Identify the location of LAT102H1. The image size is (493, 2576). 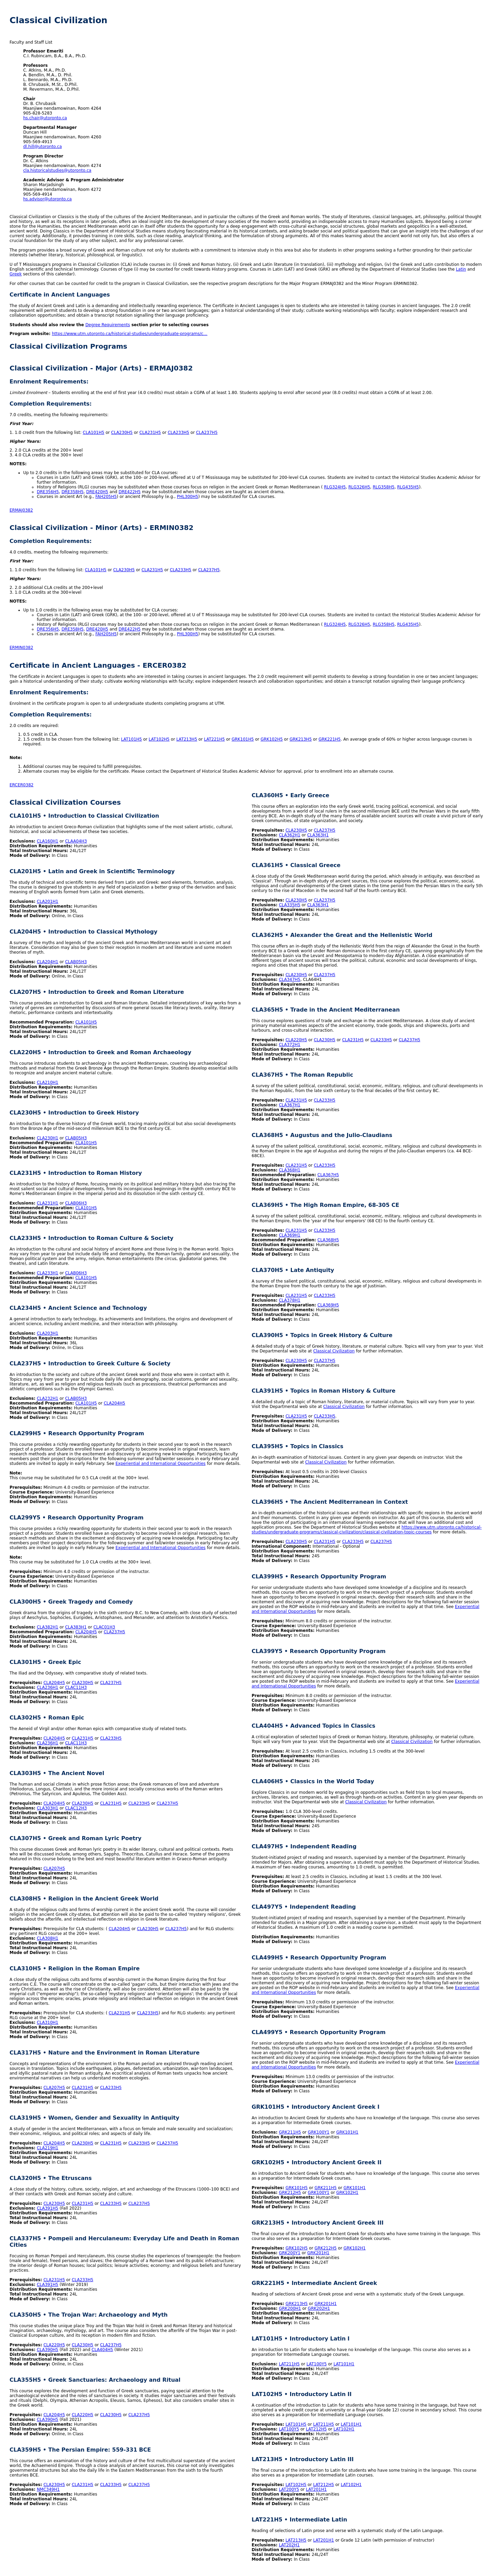
(343, 2429).